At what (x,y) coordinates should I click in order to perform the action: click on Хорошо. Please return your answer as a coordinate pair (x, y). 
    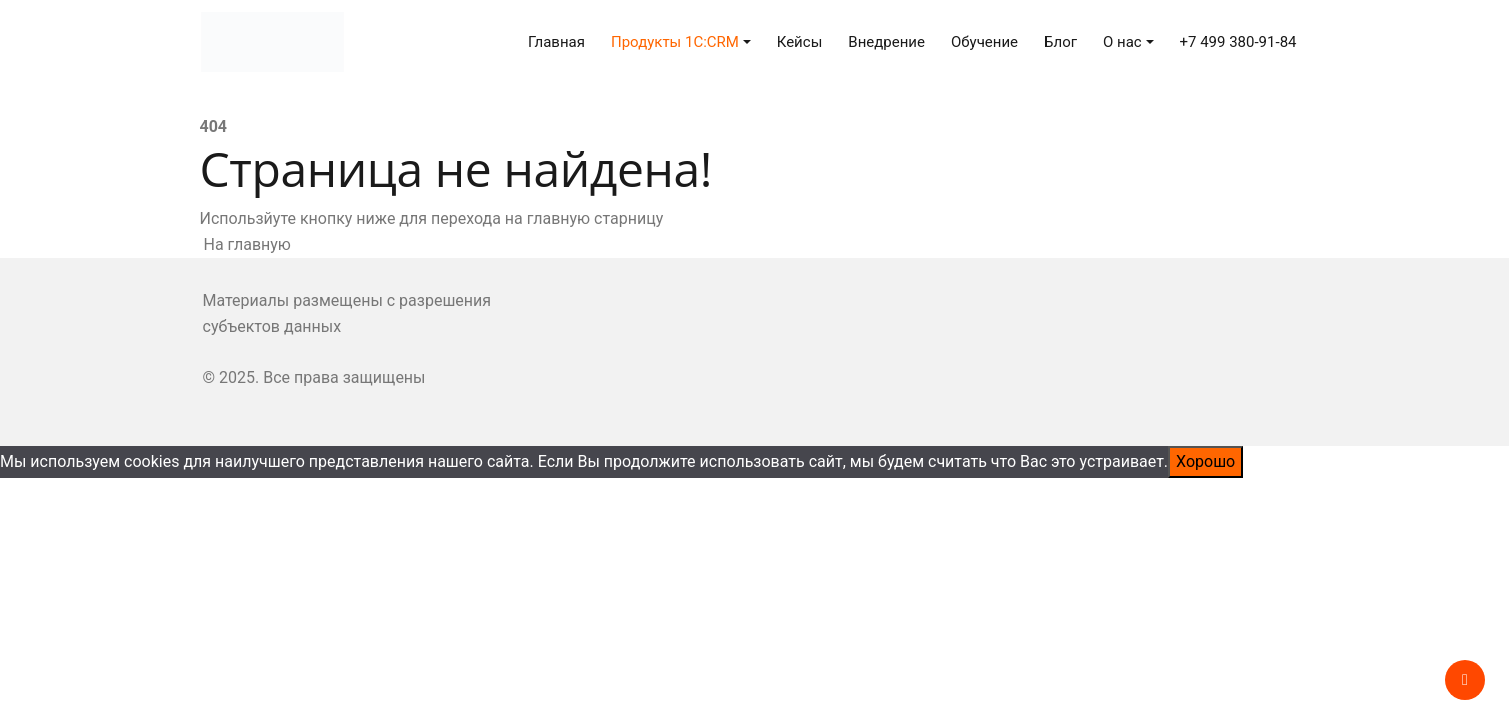
    Looking at the image, I should click on (1205, 461).